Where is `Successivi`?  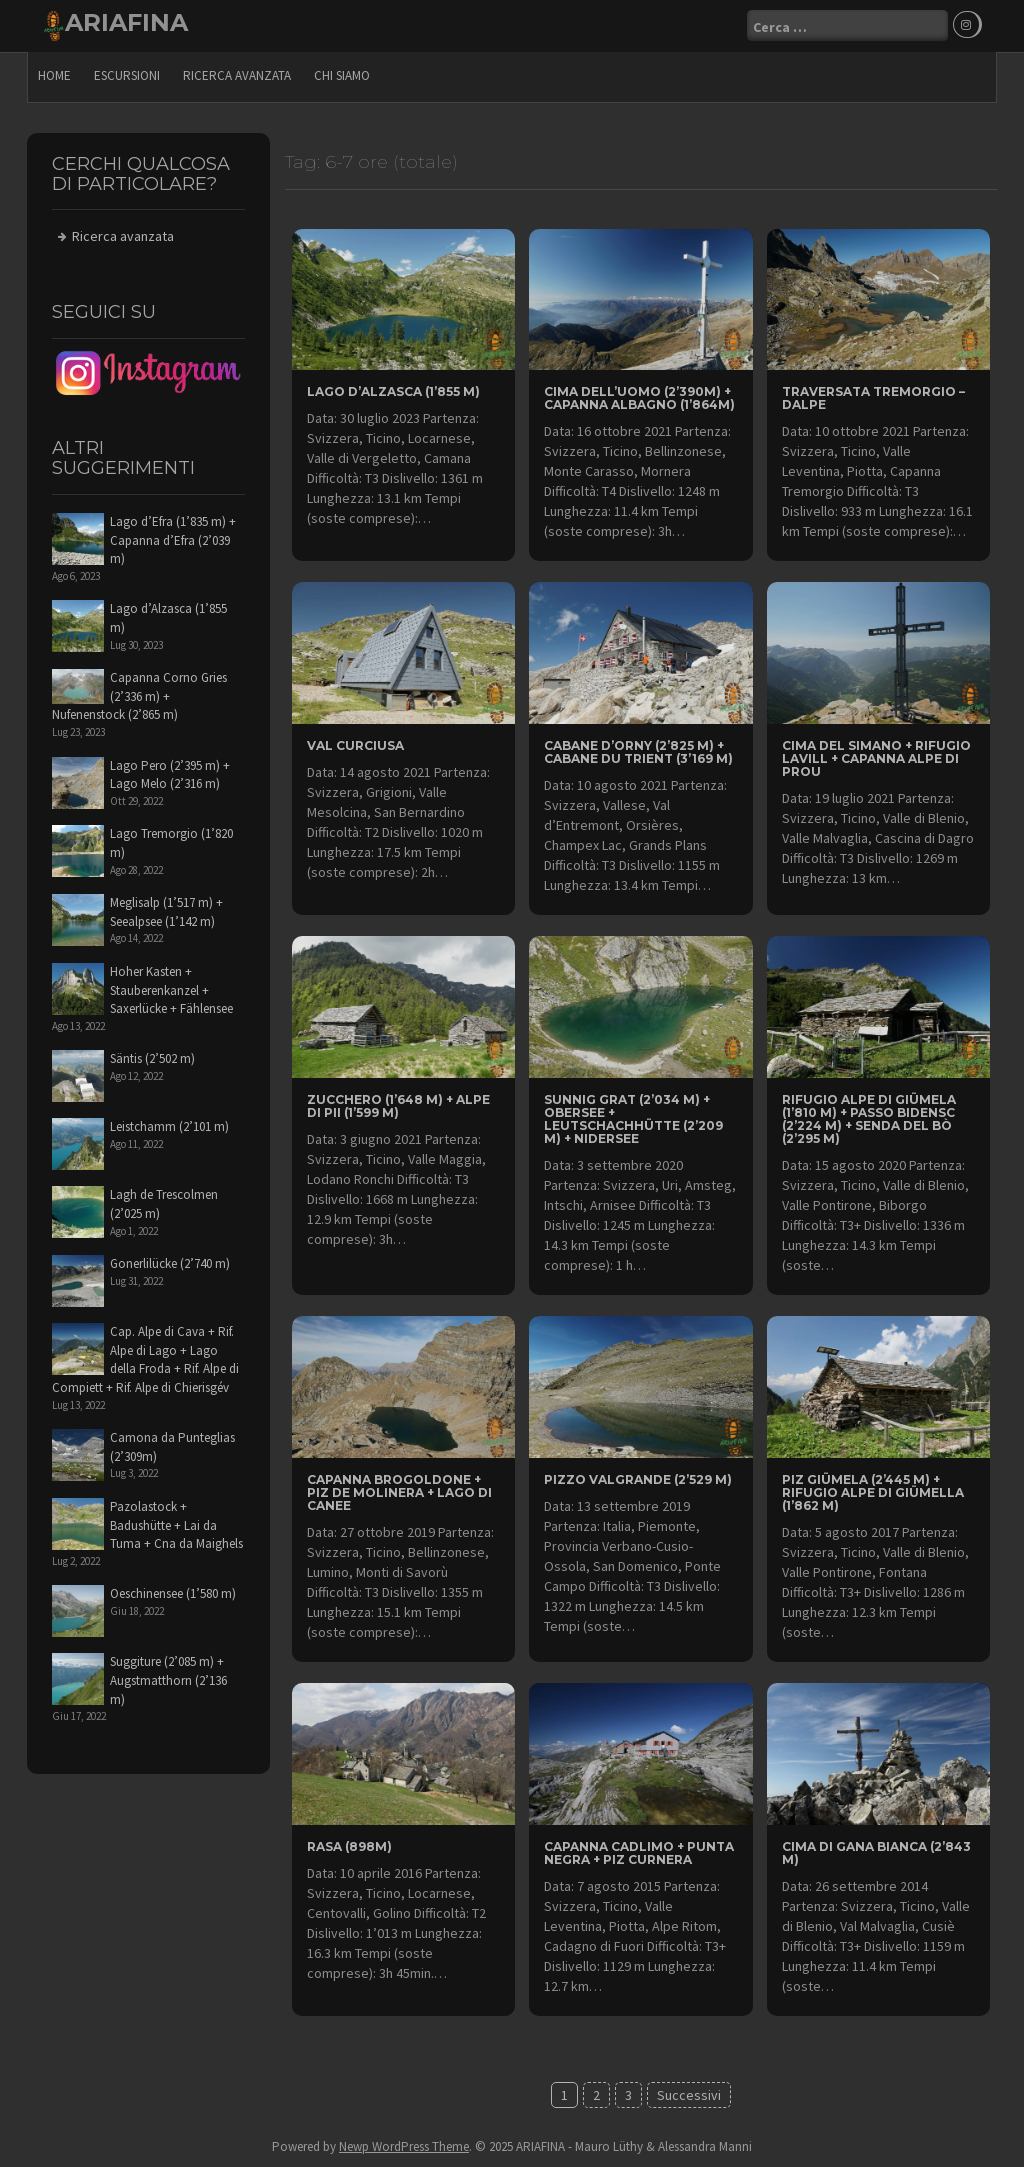 Successivi is located at coordinates (689, 2095).